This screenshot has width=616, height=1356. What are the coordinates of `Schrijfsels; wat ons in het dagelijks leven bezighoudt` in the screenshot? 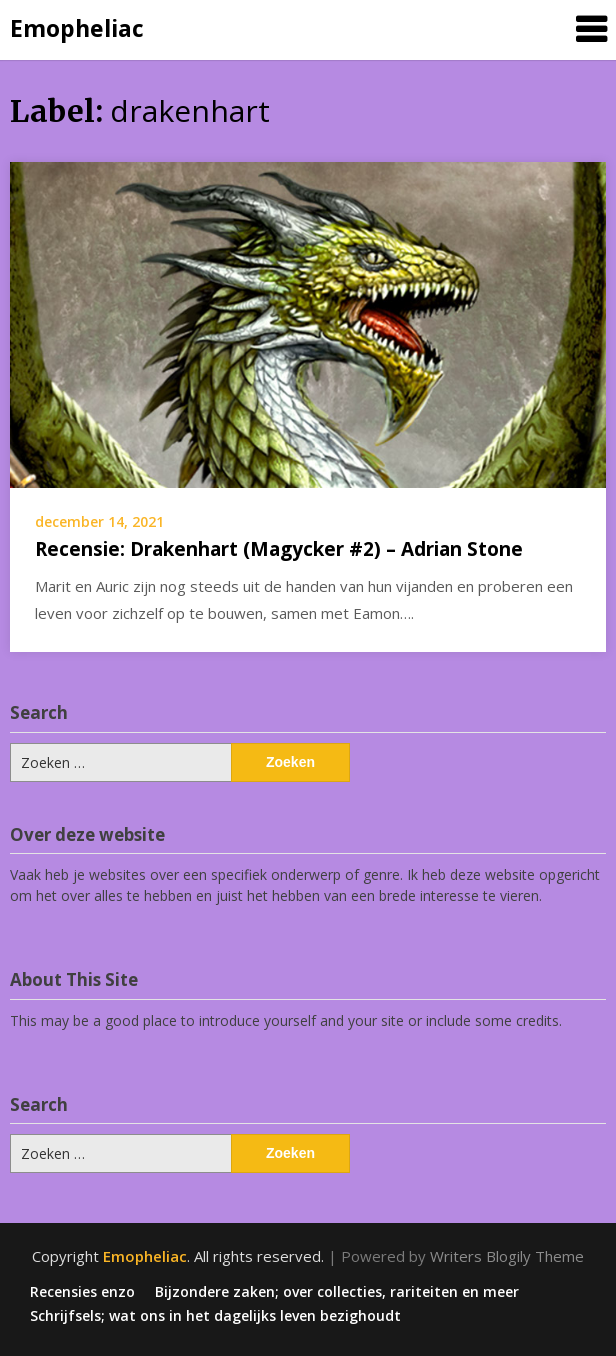 It's located at (215, 1316).